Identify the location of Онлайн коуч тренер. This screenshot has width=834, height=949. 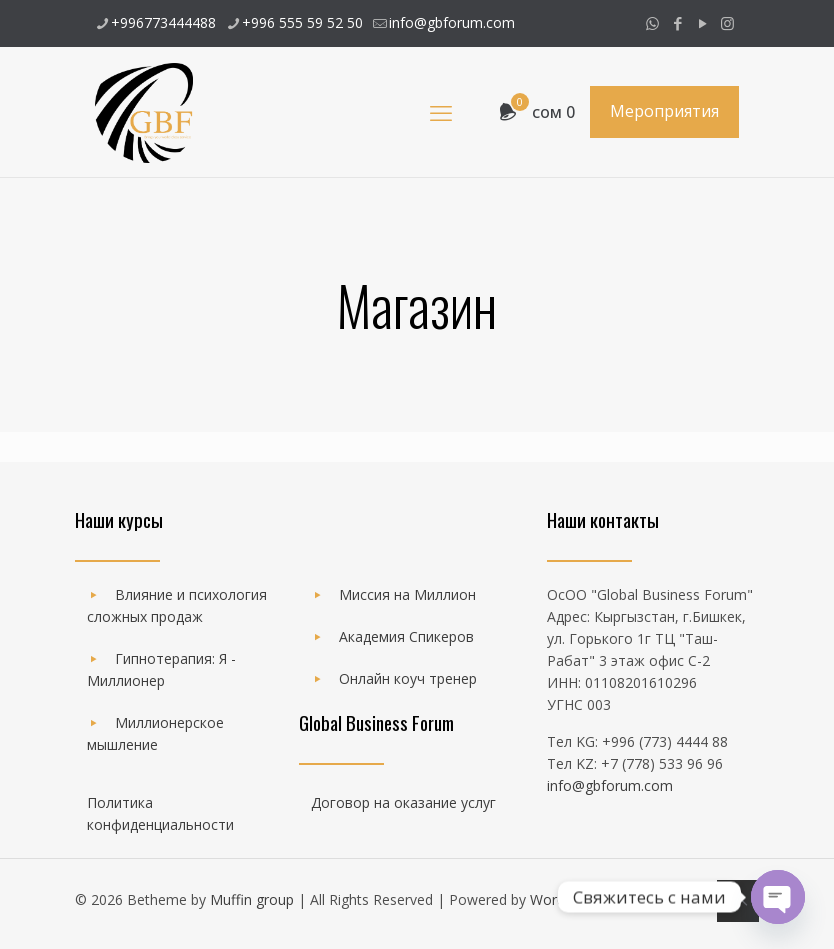
(408, 678).